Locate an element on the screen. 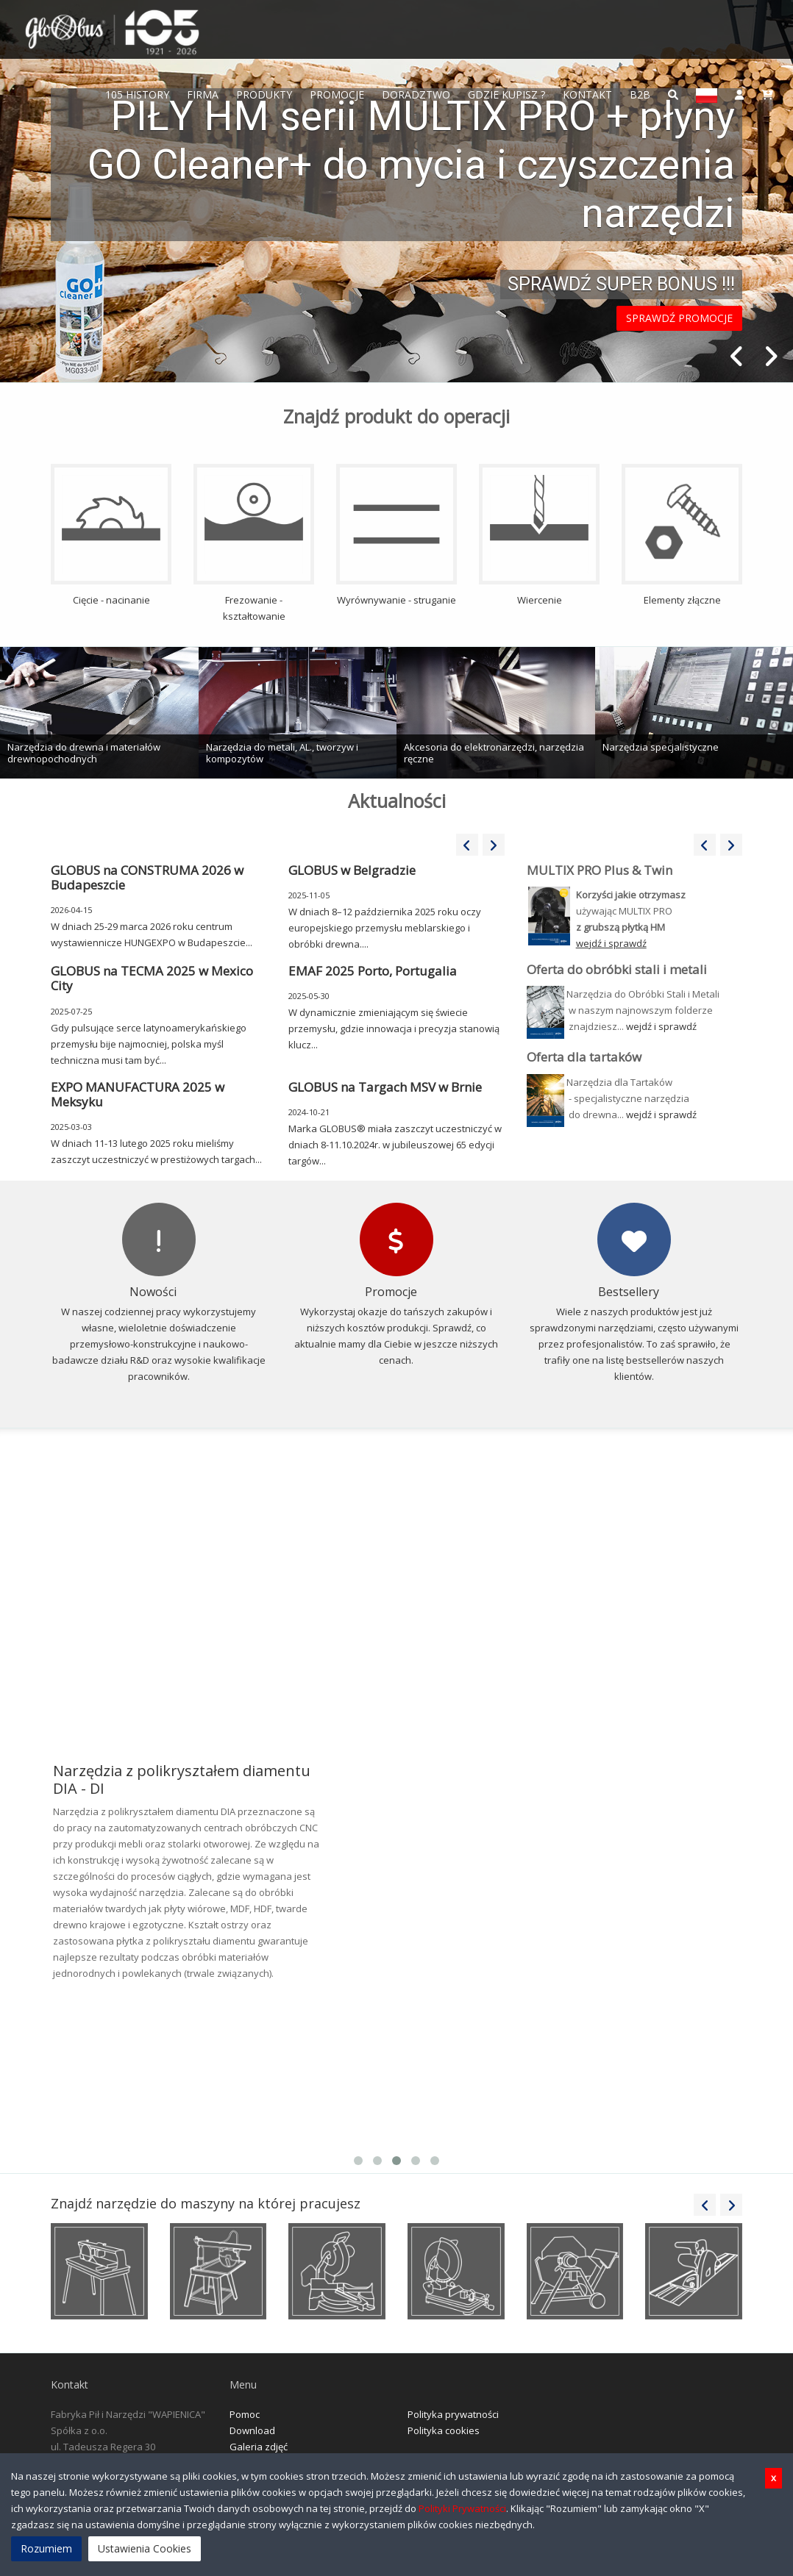 Image resolution: width=793 pixels, height=2576 pixels. Elementy złączne is located at coordinates (682, 535).